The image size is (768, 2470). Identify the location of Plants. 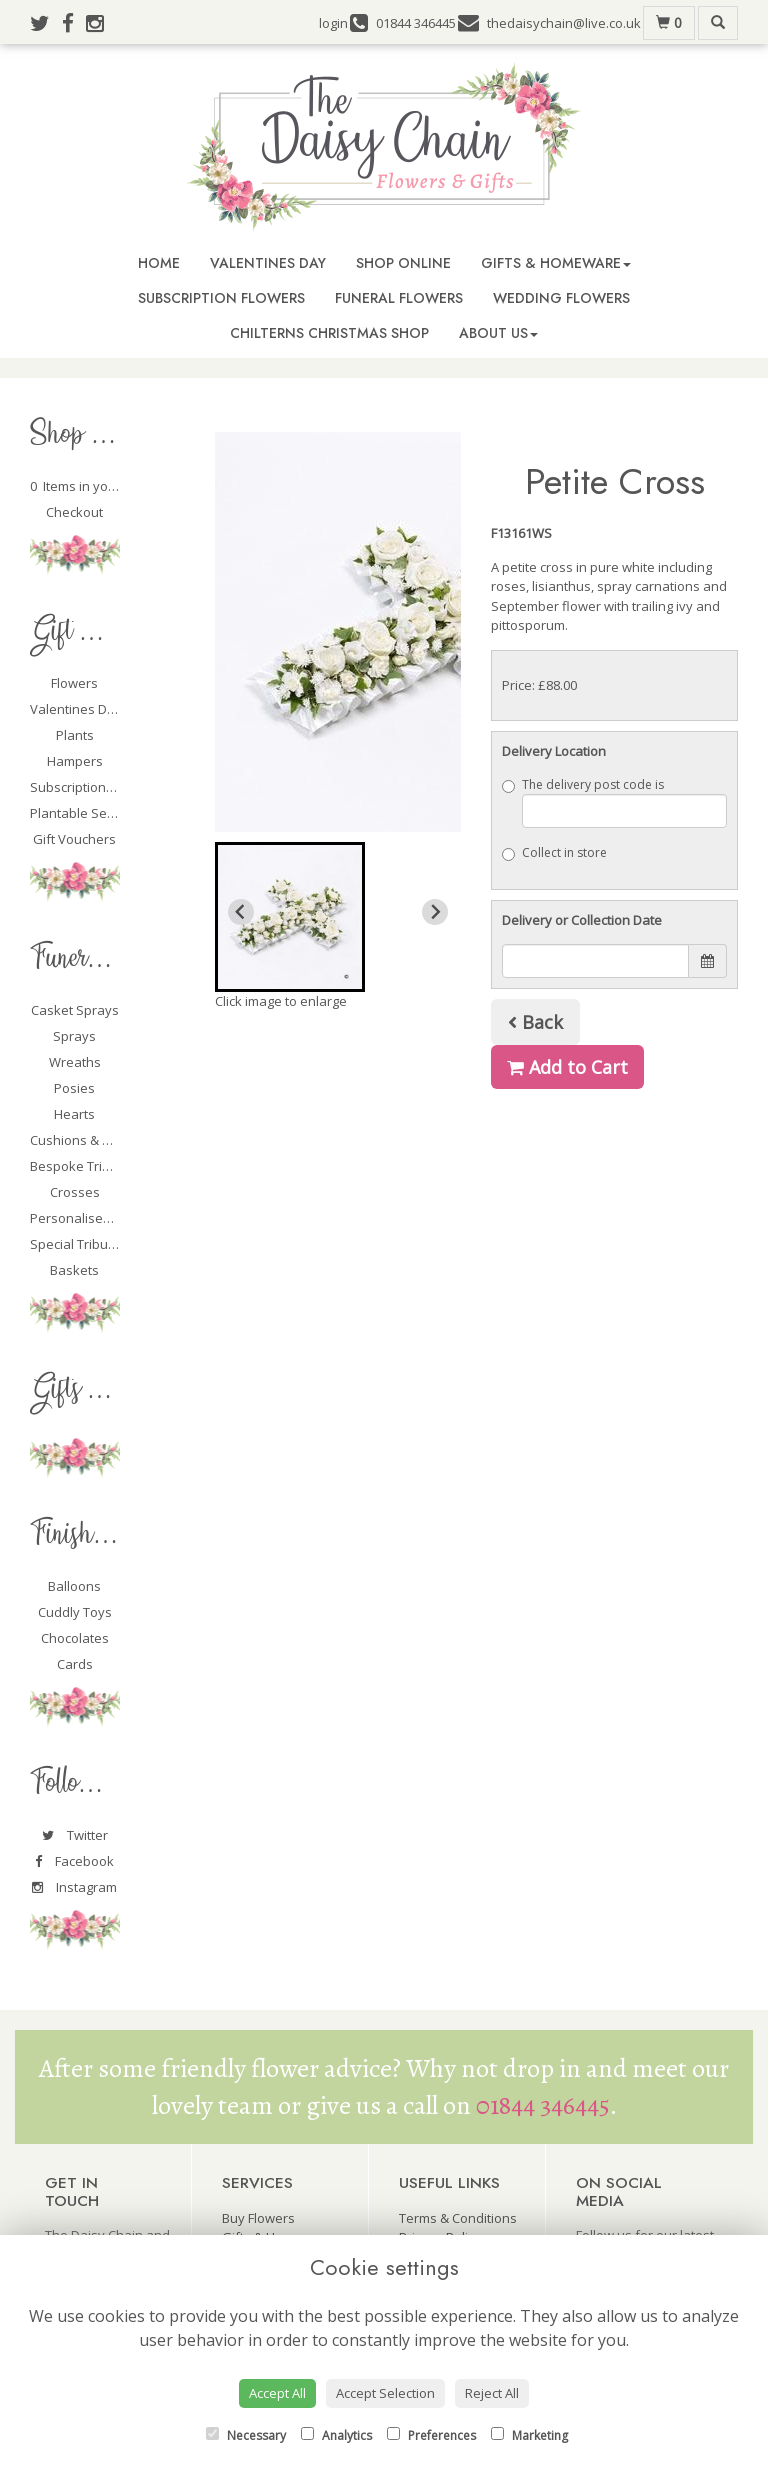
(75, 735).